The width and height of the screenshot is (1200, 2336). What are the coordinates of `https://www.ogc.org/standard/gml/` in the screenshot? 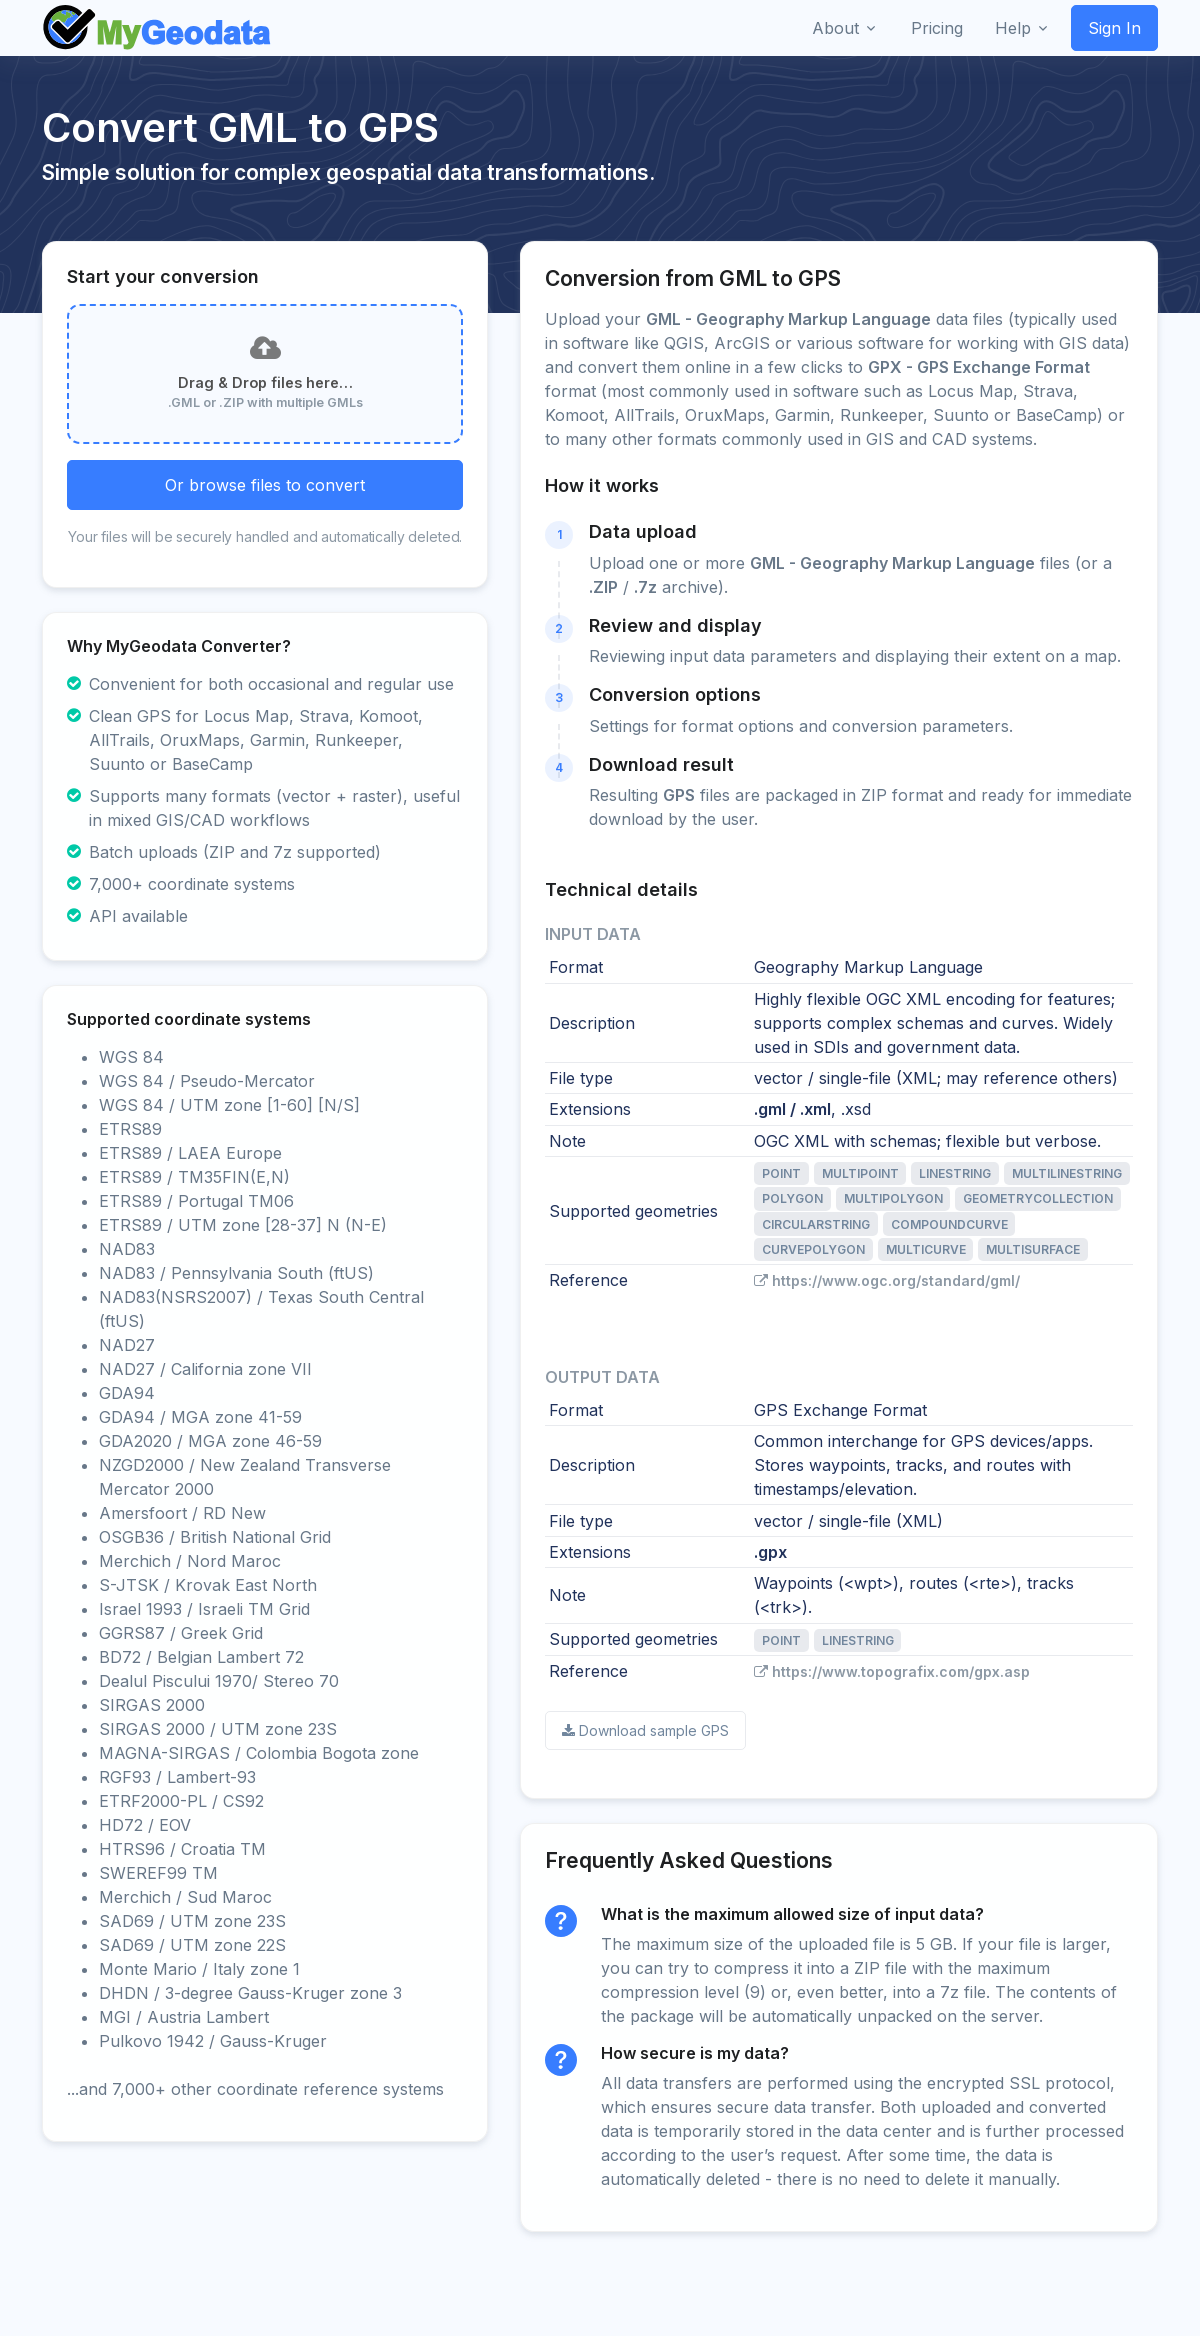 It's located at (887, 1280).